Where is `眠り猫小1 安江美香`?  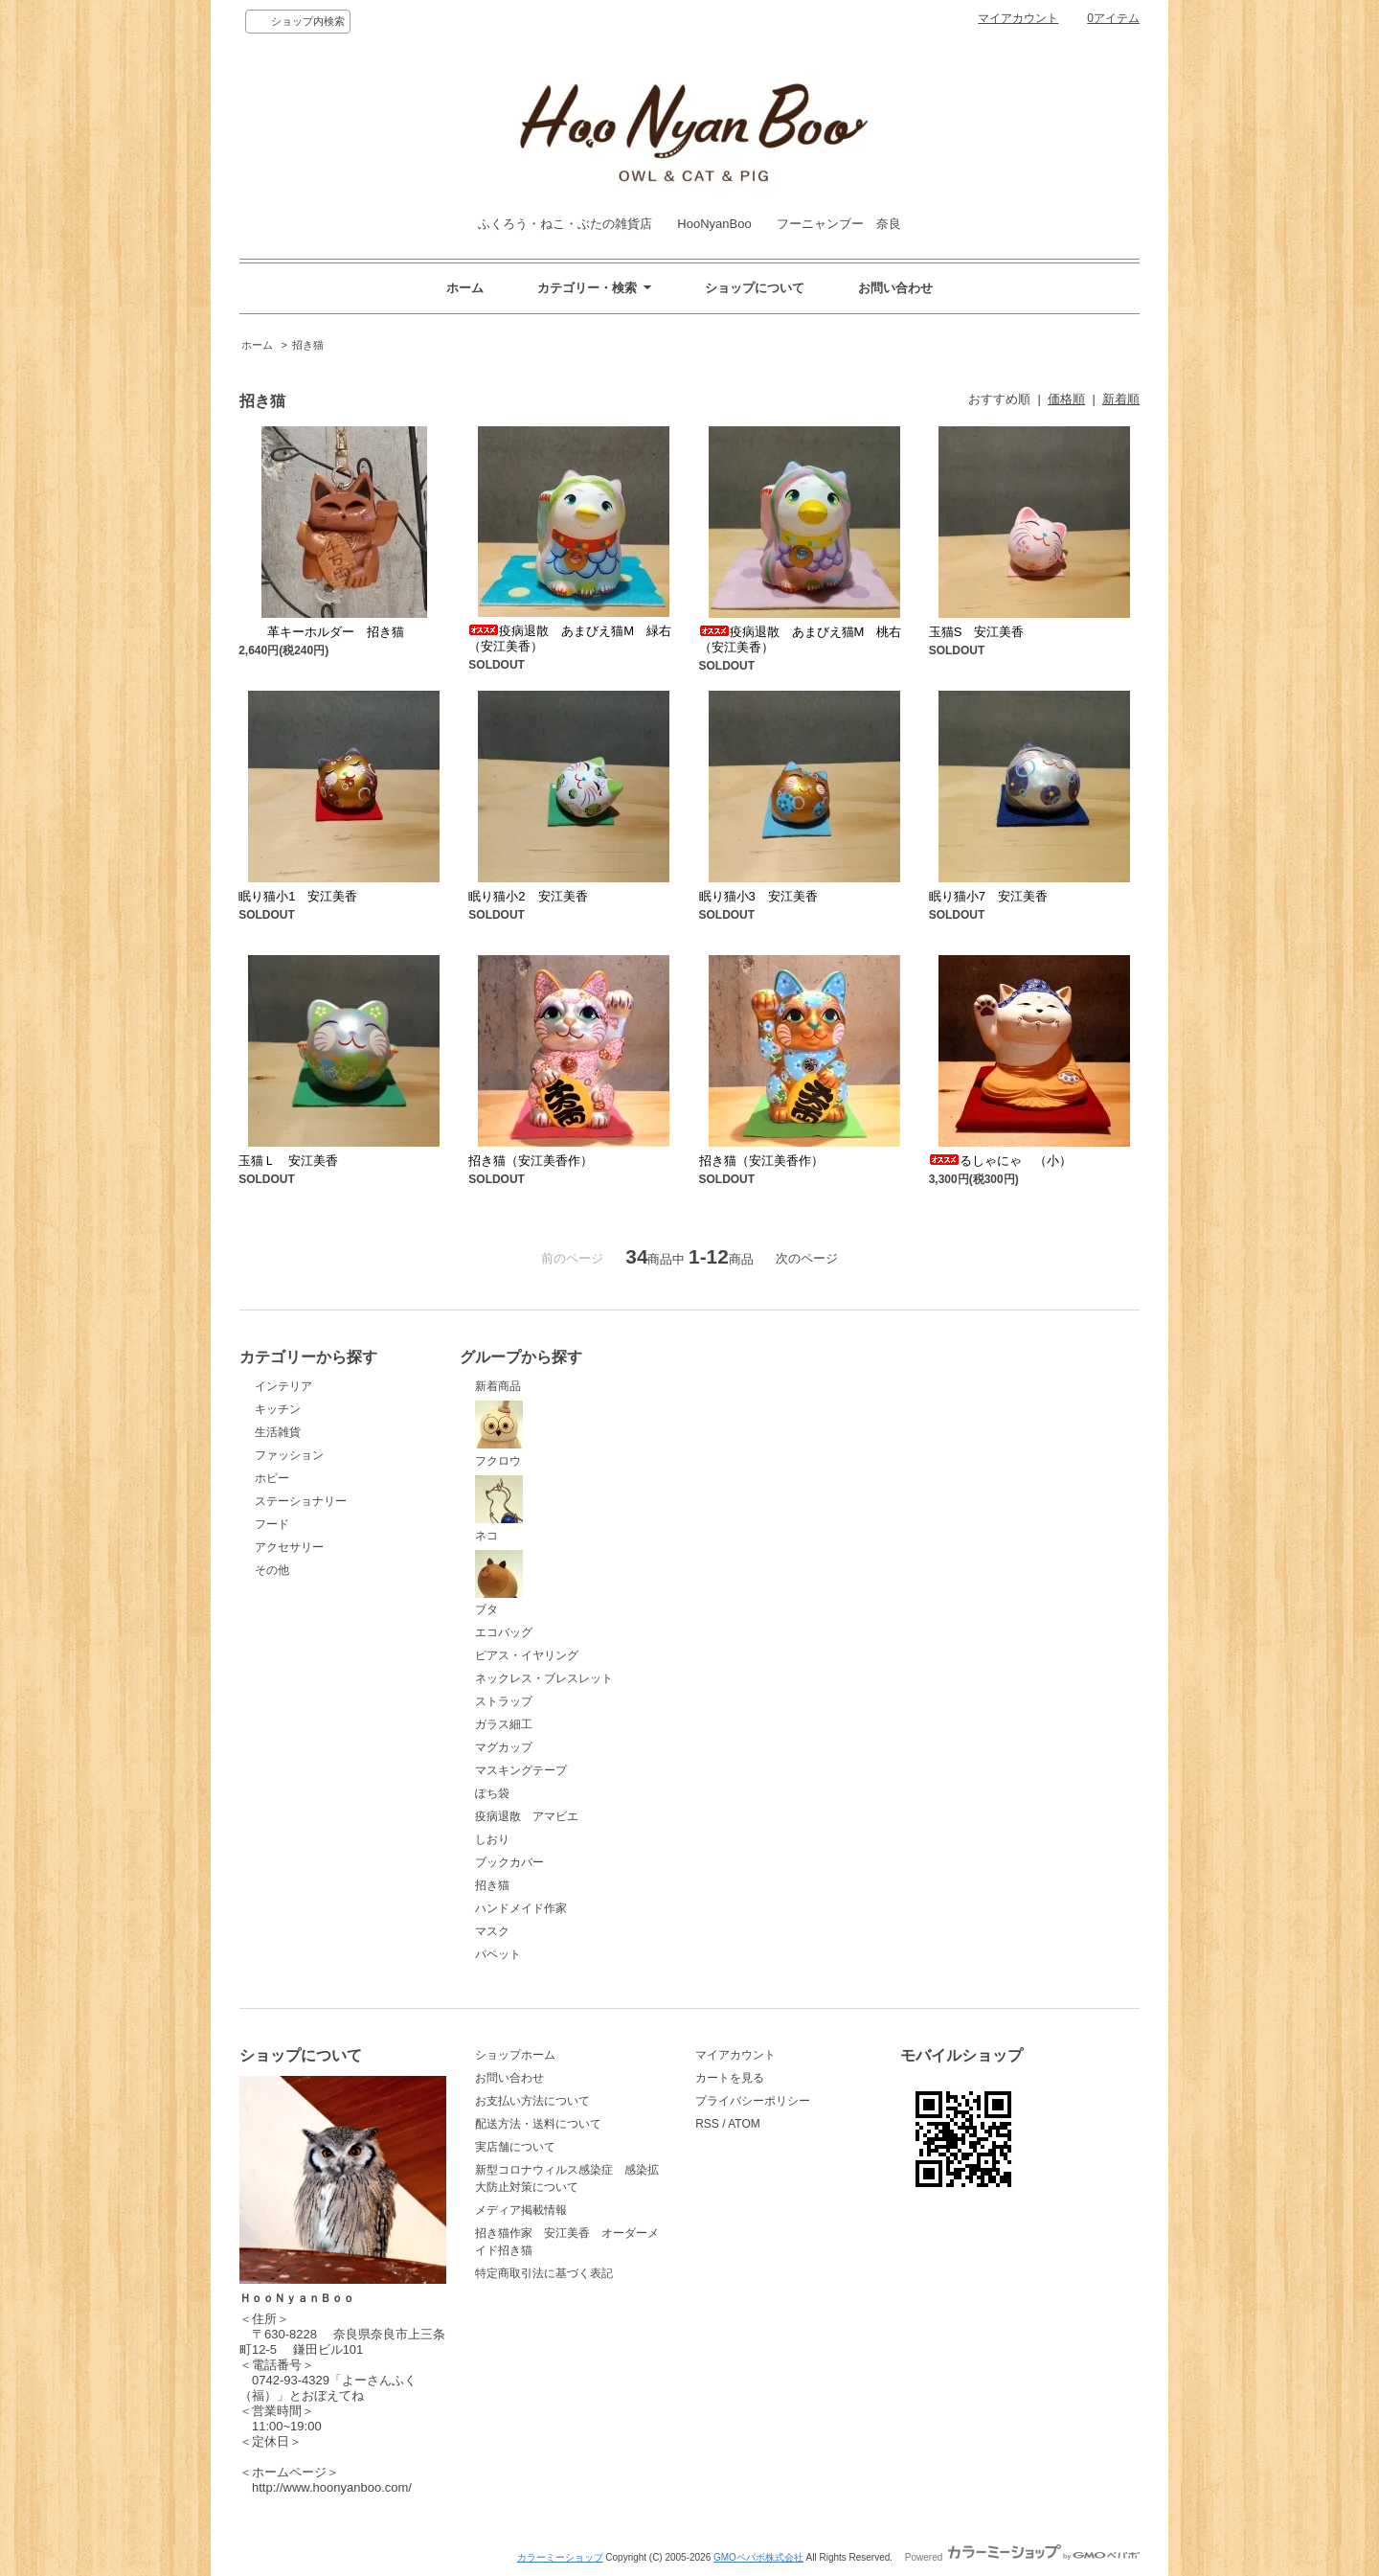
眠り猫小1 安江美香 is located at coordinates (297, 896).